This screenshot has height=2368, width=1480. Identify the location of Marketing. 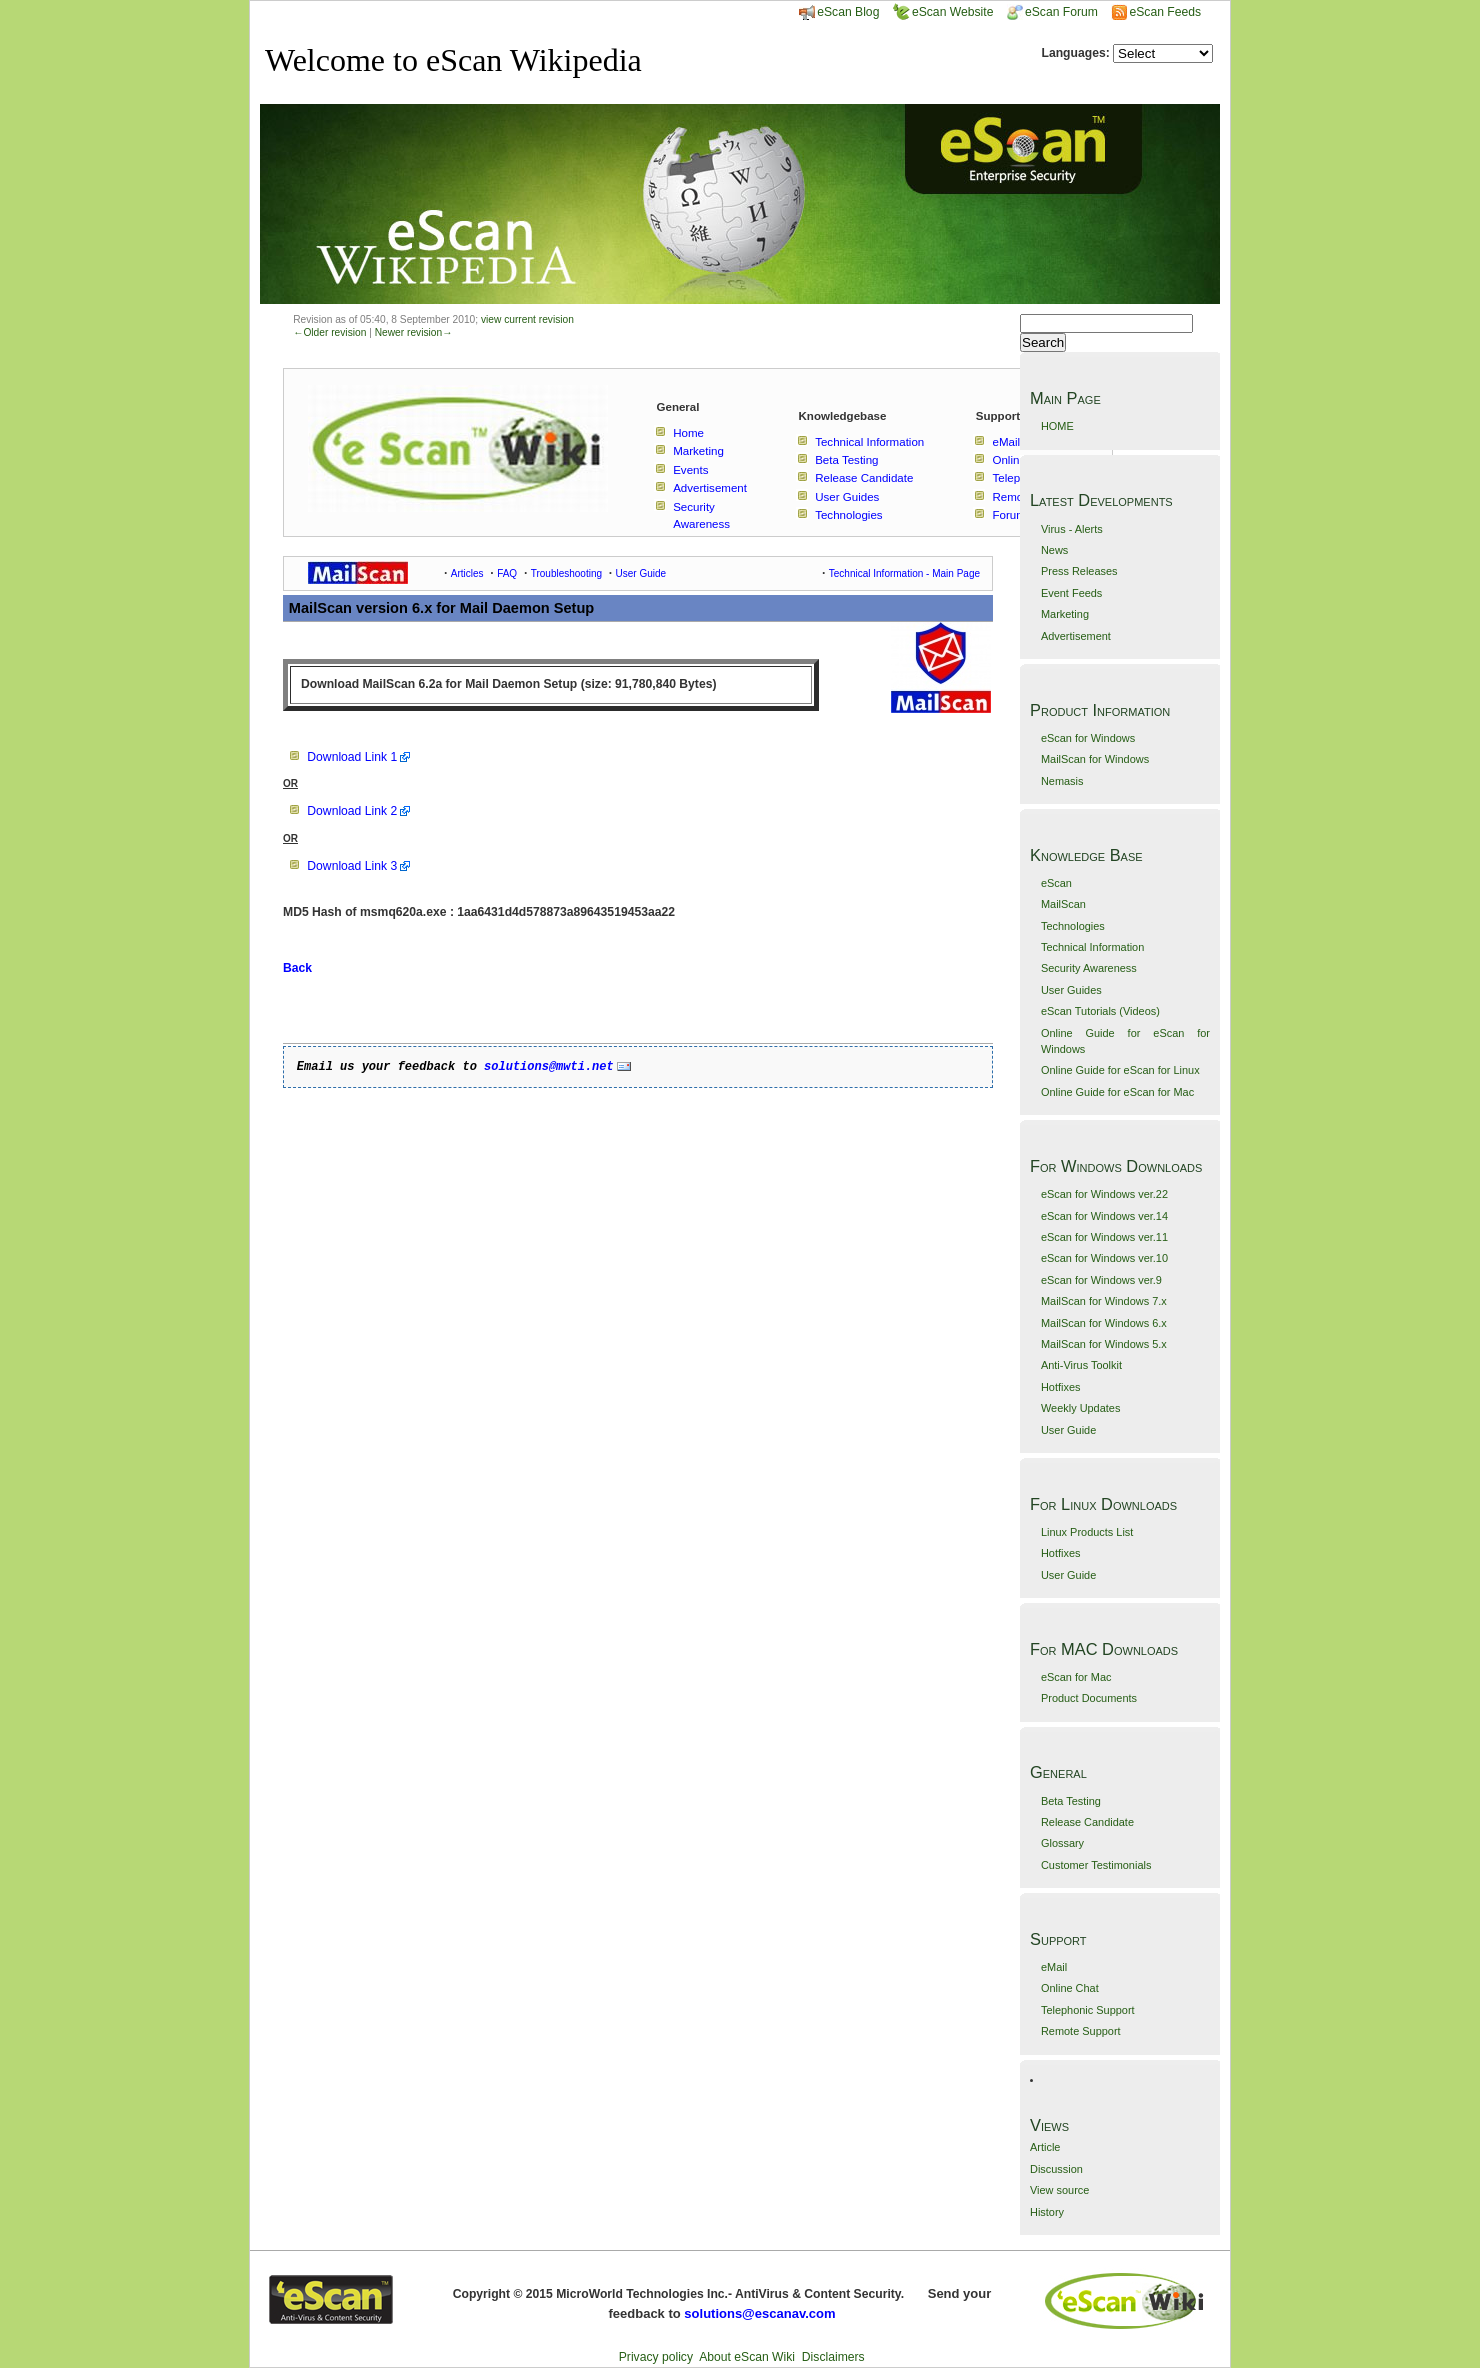
(1065, 614).